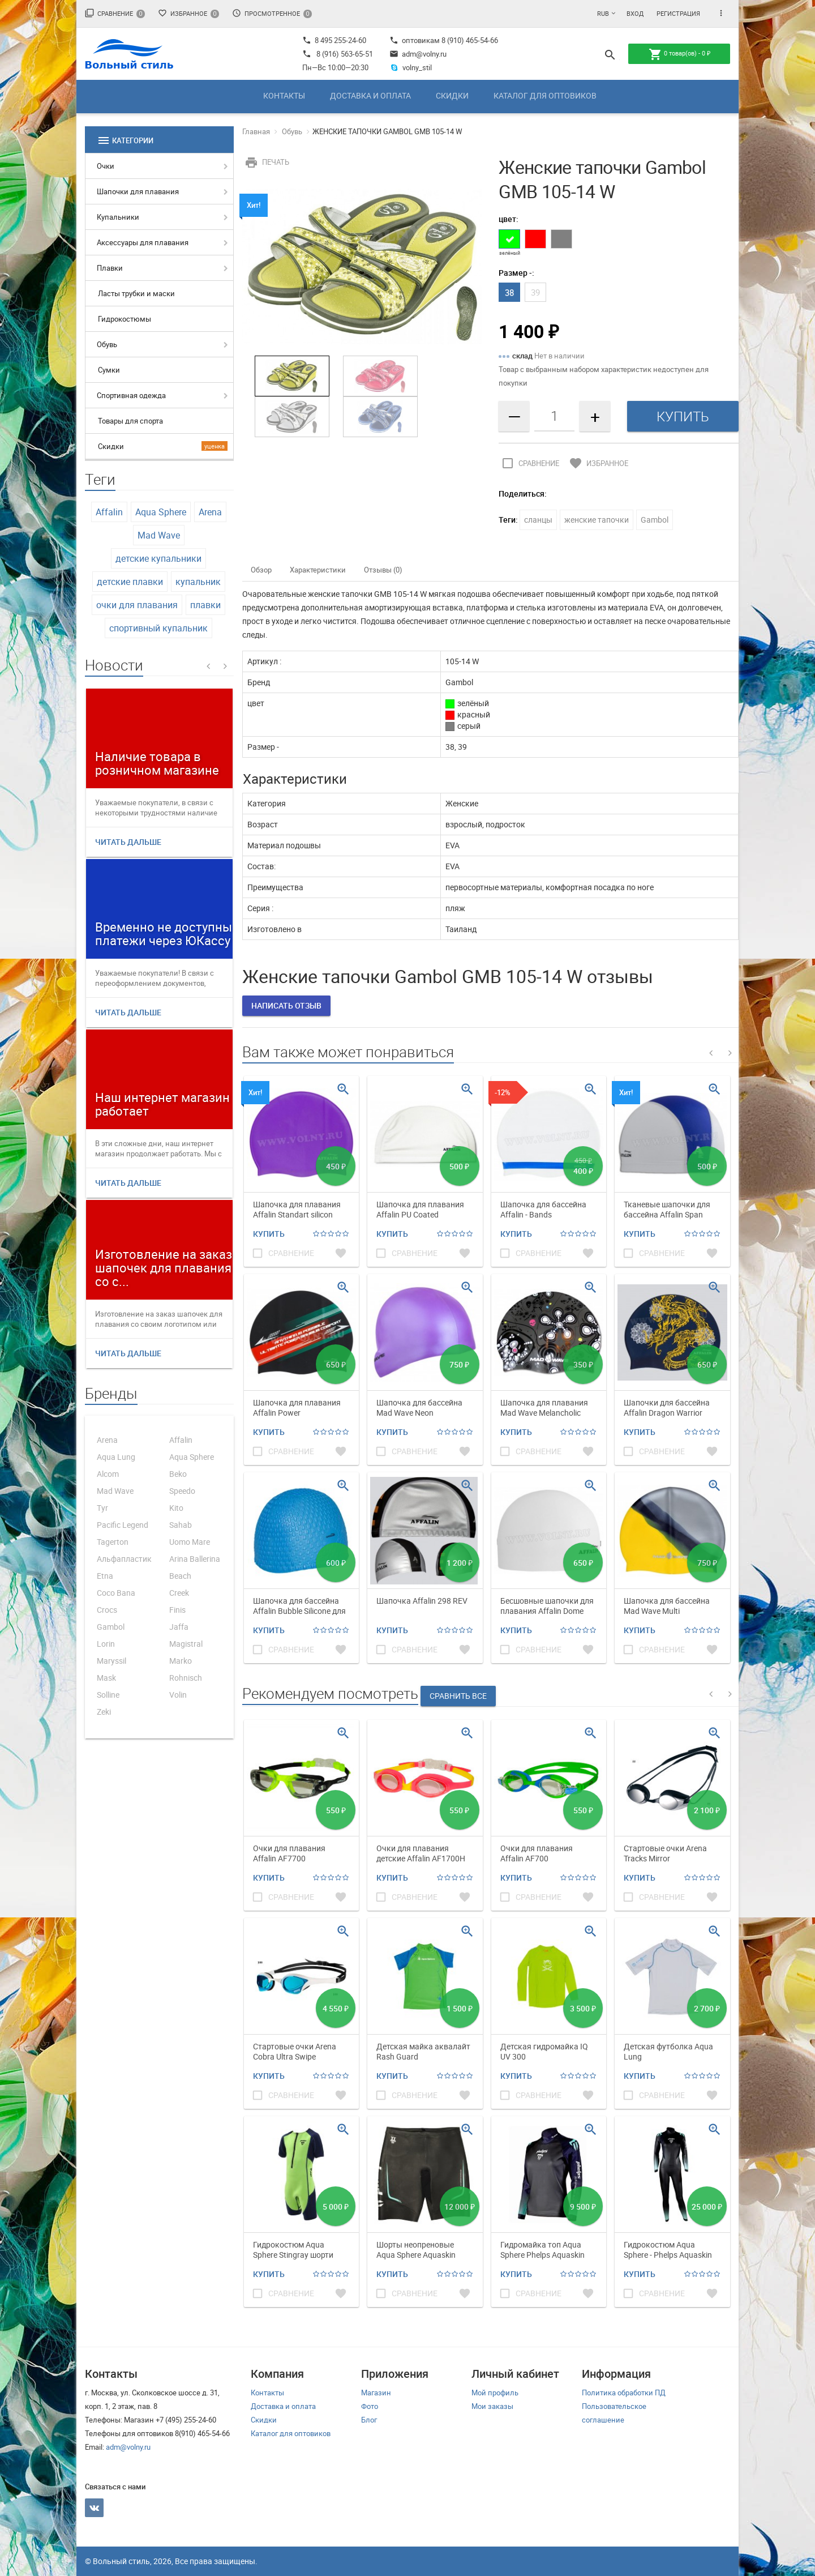 The width and height of the screenshot is (815, 2576). What do you see at coordinates (492, 2406) in the screenshot?
I see `Мои заказы` at bounding box center [492, 2406].